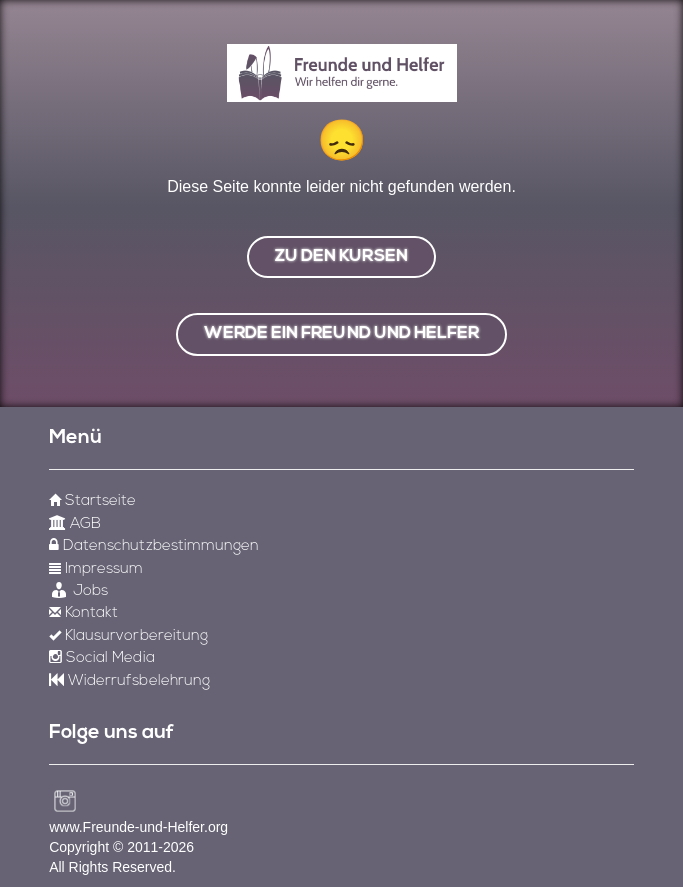  What do you see at coordinates (128, 636) in the screenshot?
I see `Klausurvorbereitung` at bounding box center [128, 636].